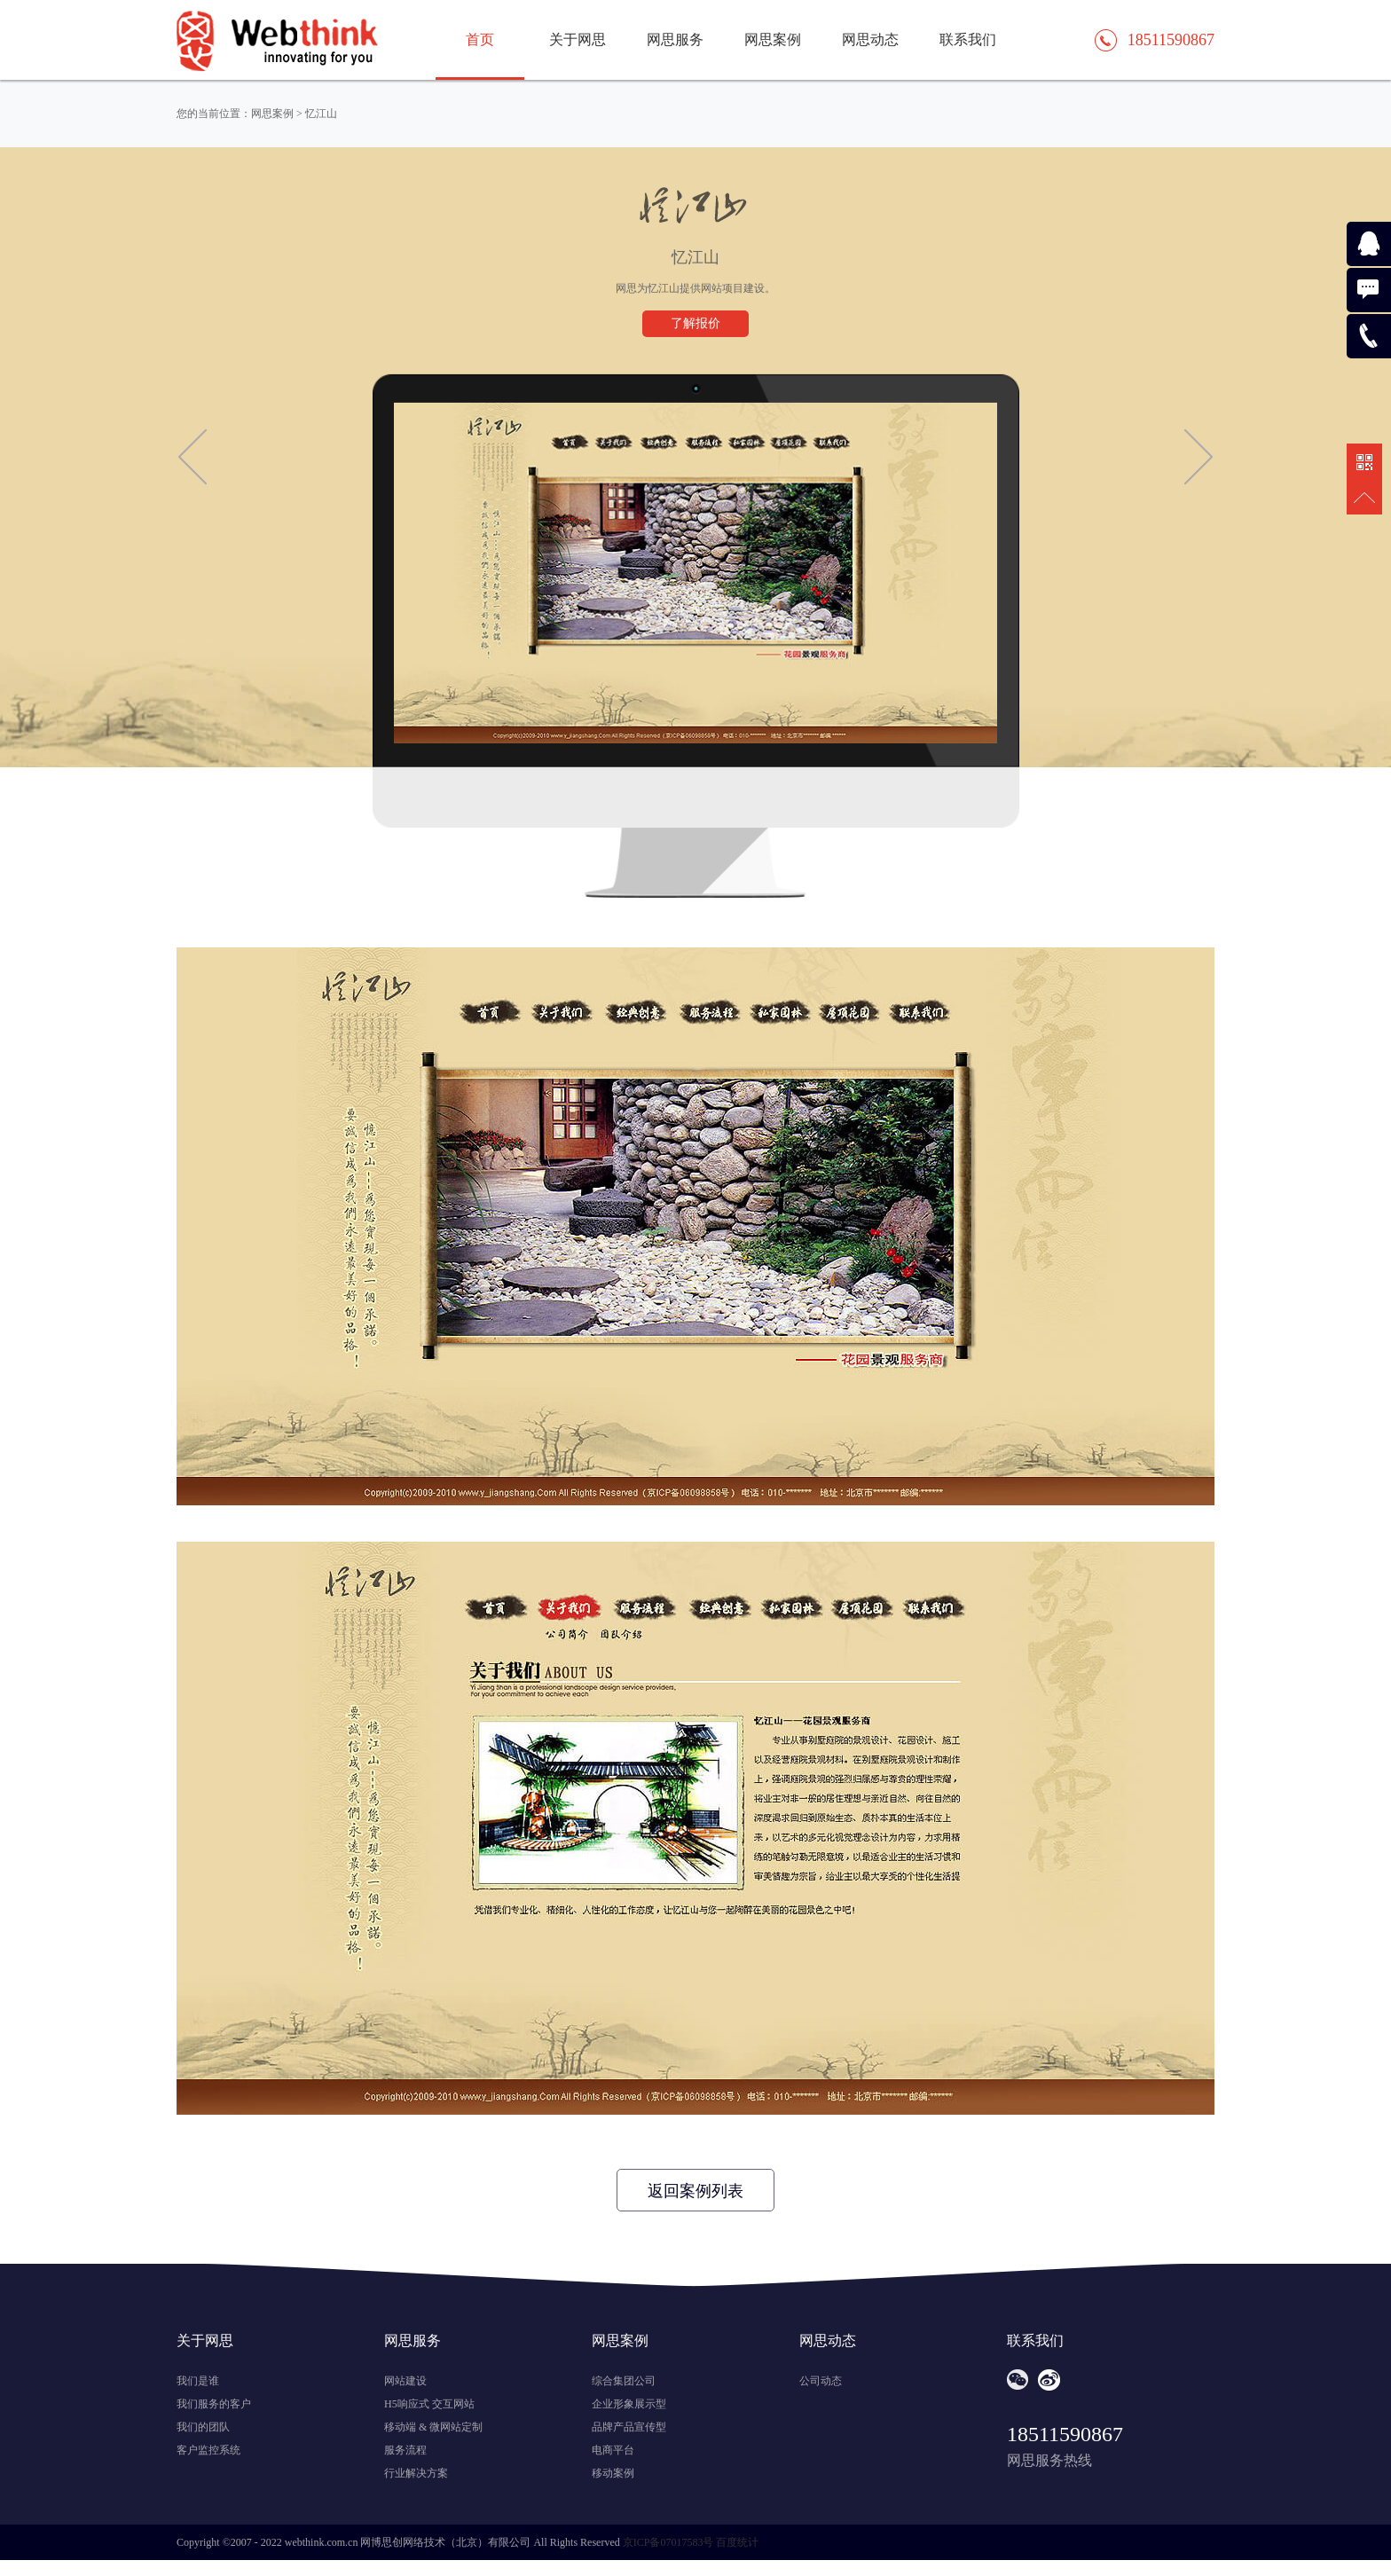 The height and width of the screenshot is (2576, 1391). What do you see at coordinates (577, 39) in the screenshot?
I see `关于网思` at bounding box center [577, 39].